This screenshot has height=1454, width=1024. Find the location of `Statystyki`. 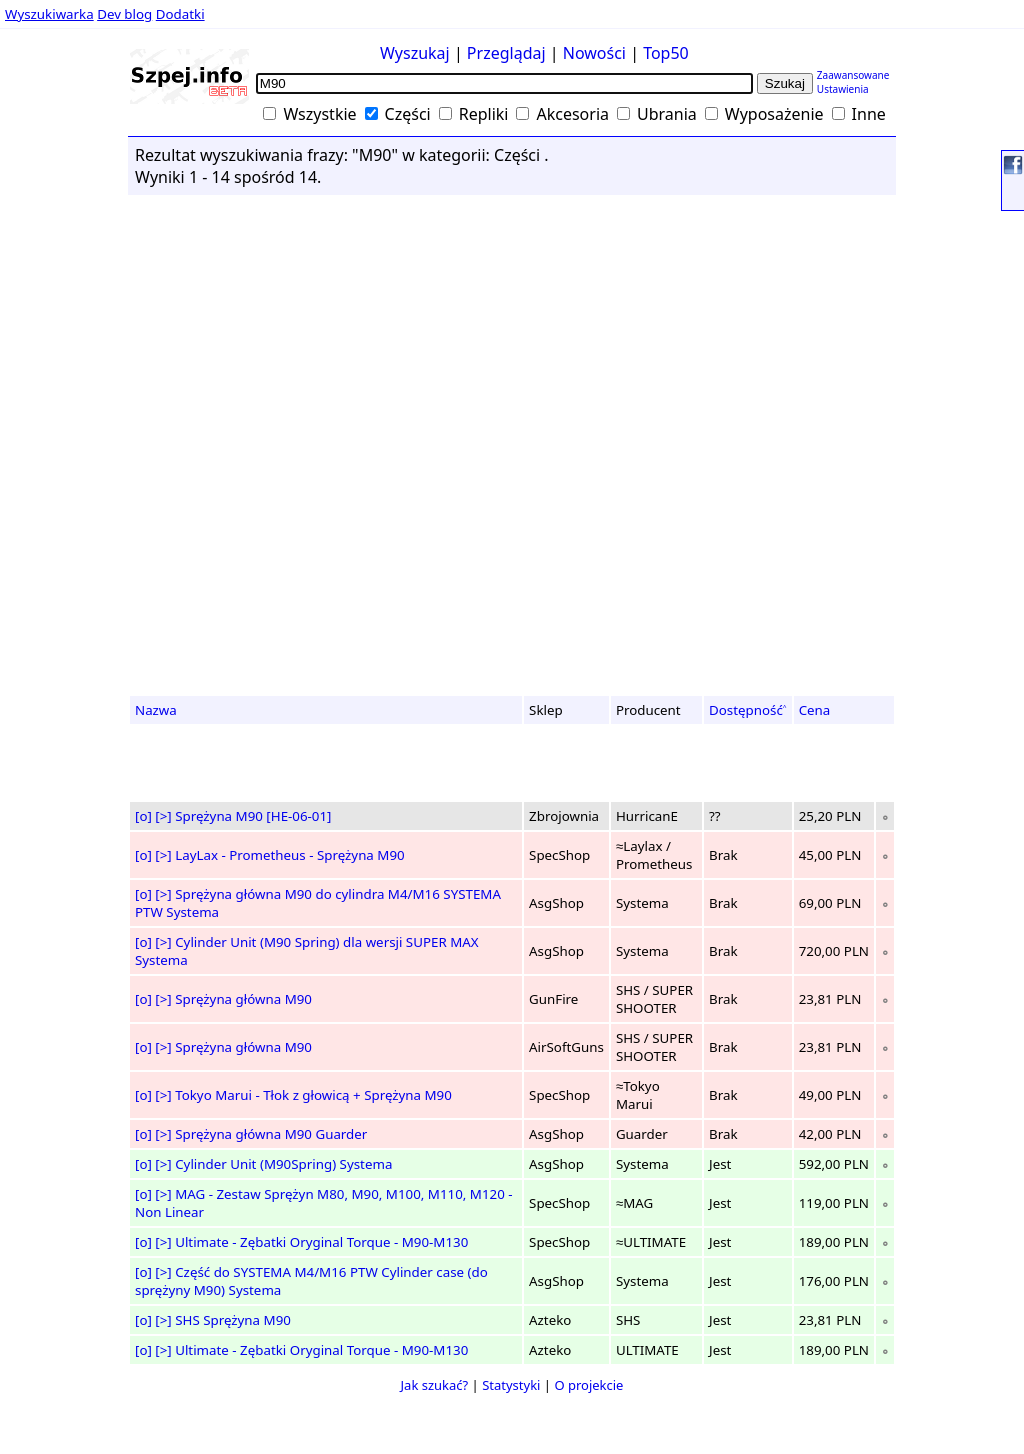

Statystyki is located at coordinates (511, 1385).